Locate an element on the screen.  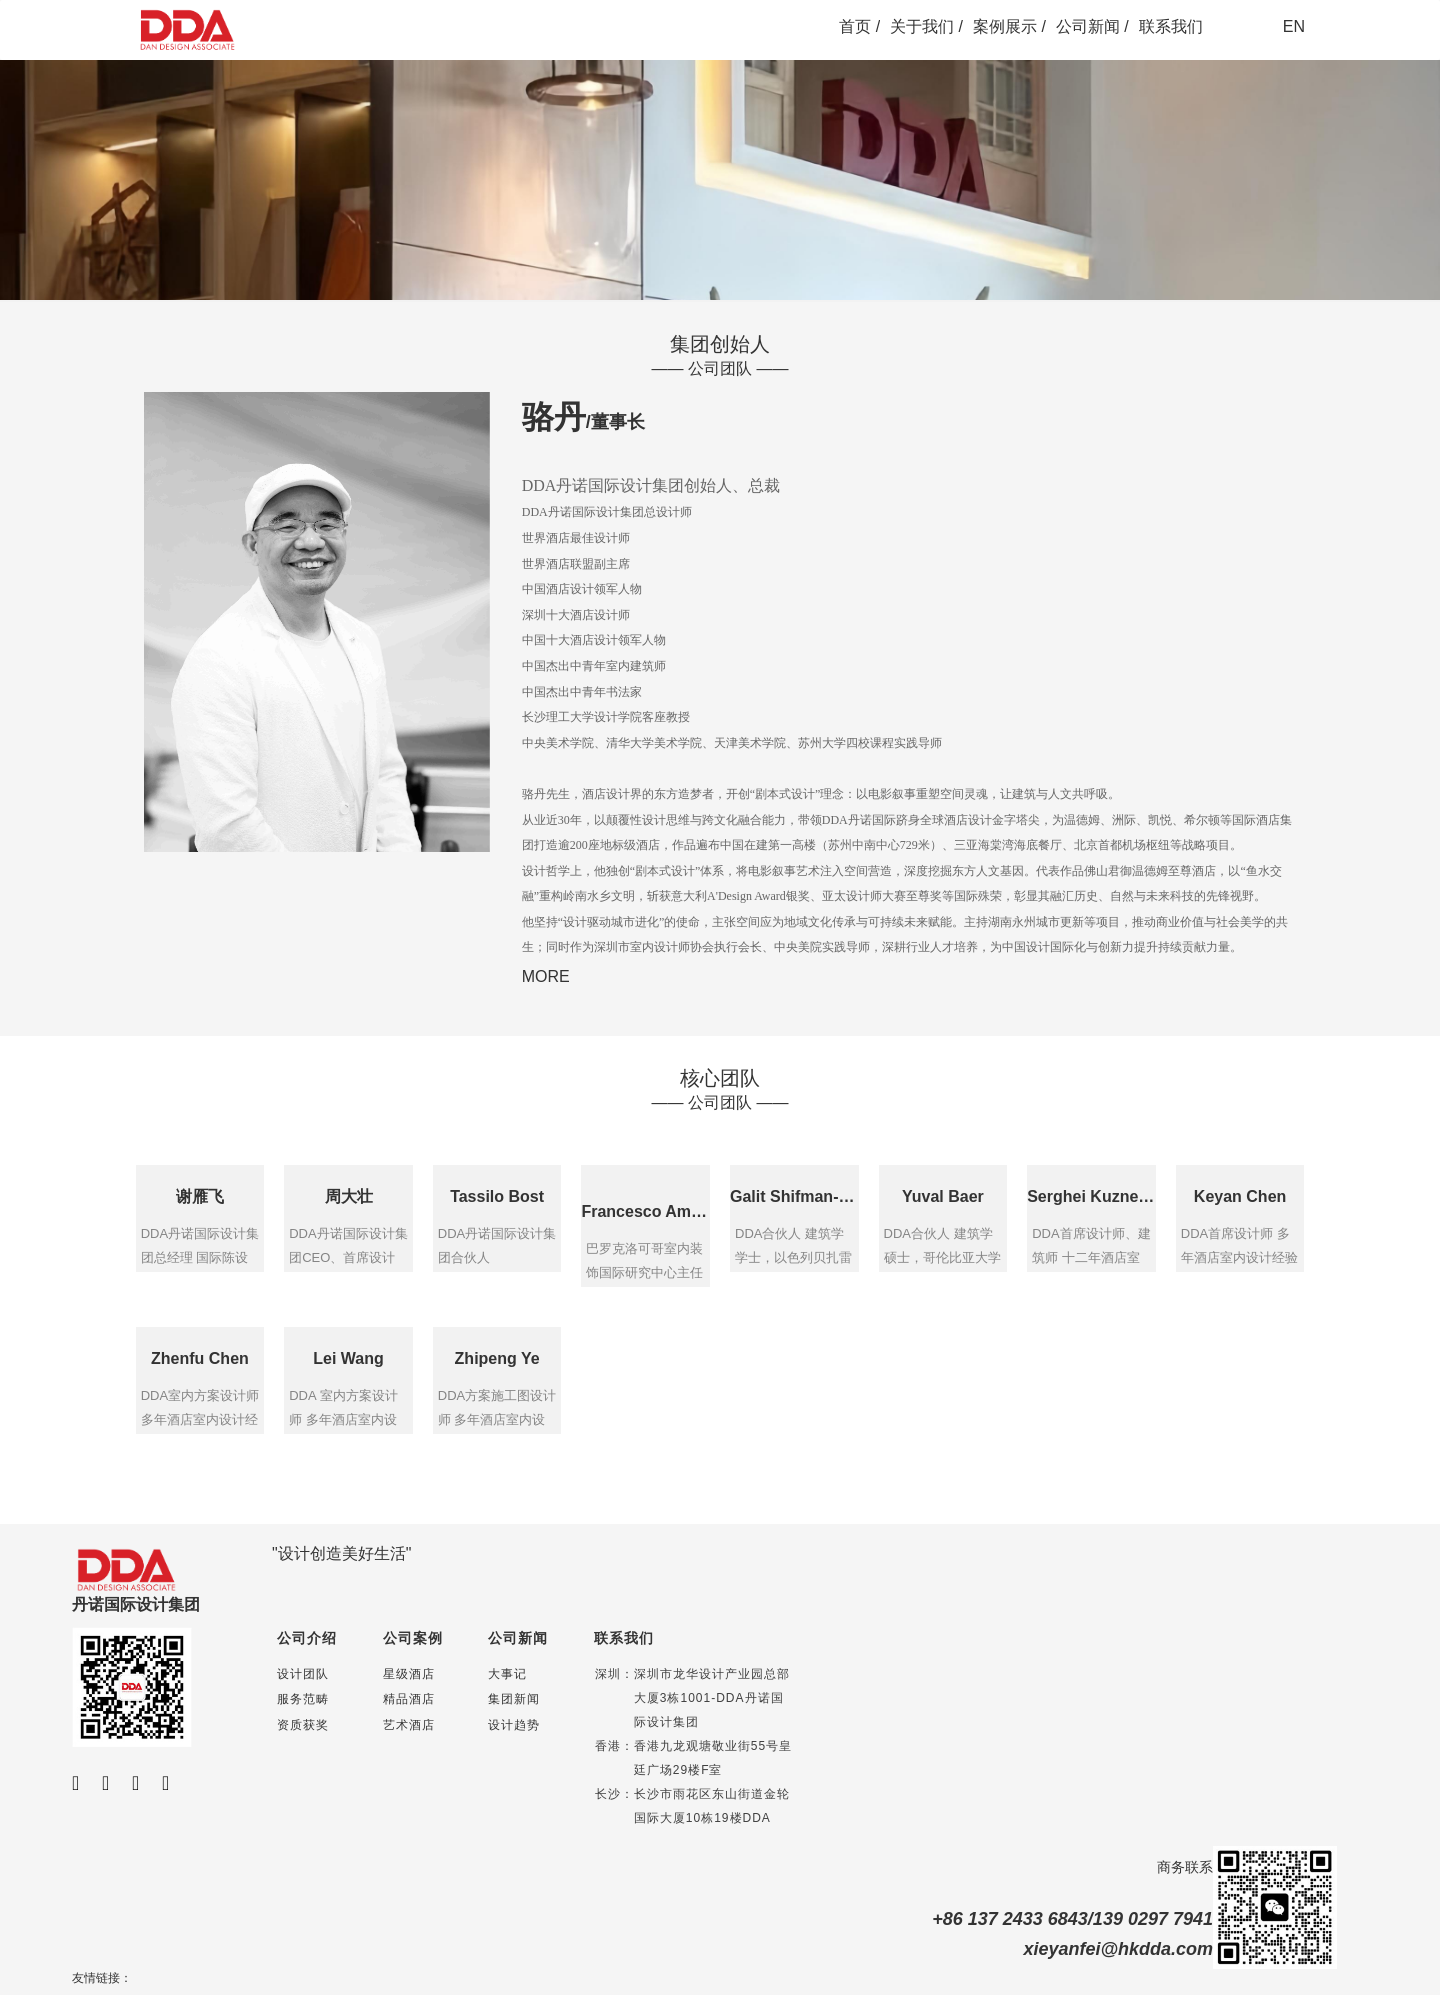
精品酒店 is located at coordinates (409, 1699).